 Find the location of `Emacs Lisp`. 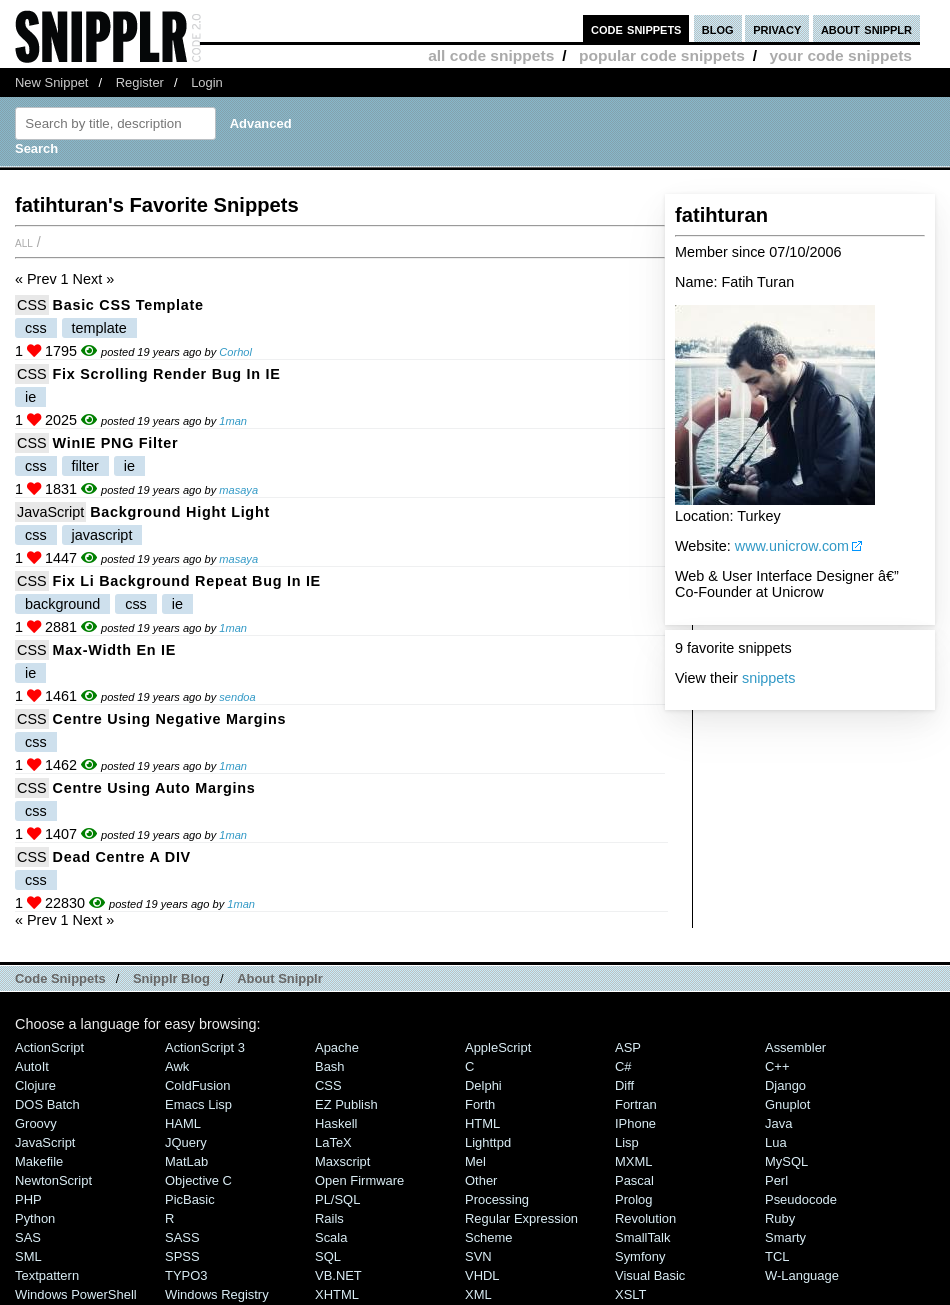

Emacs Lisp is located at coordinates (198, 1104).